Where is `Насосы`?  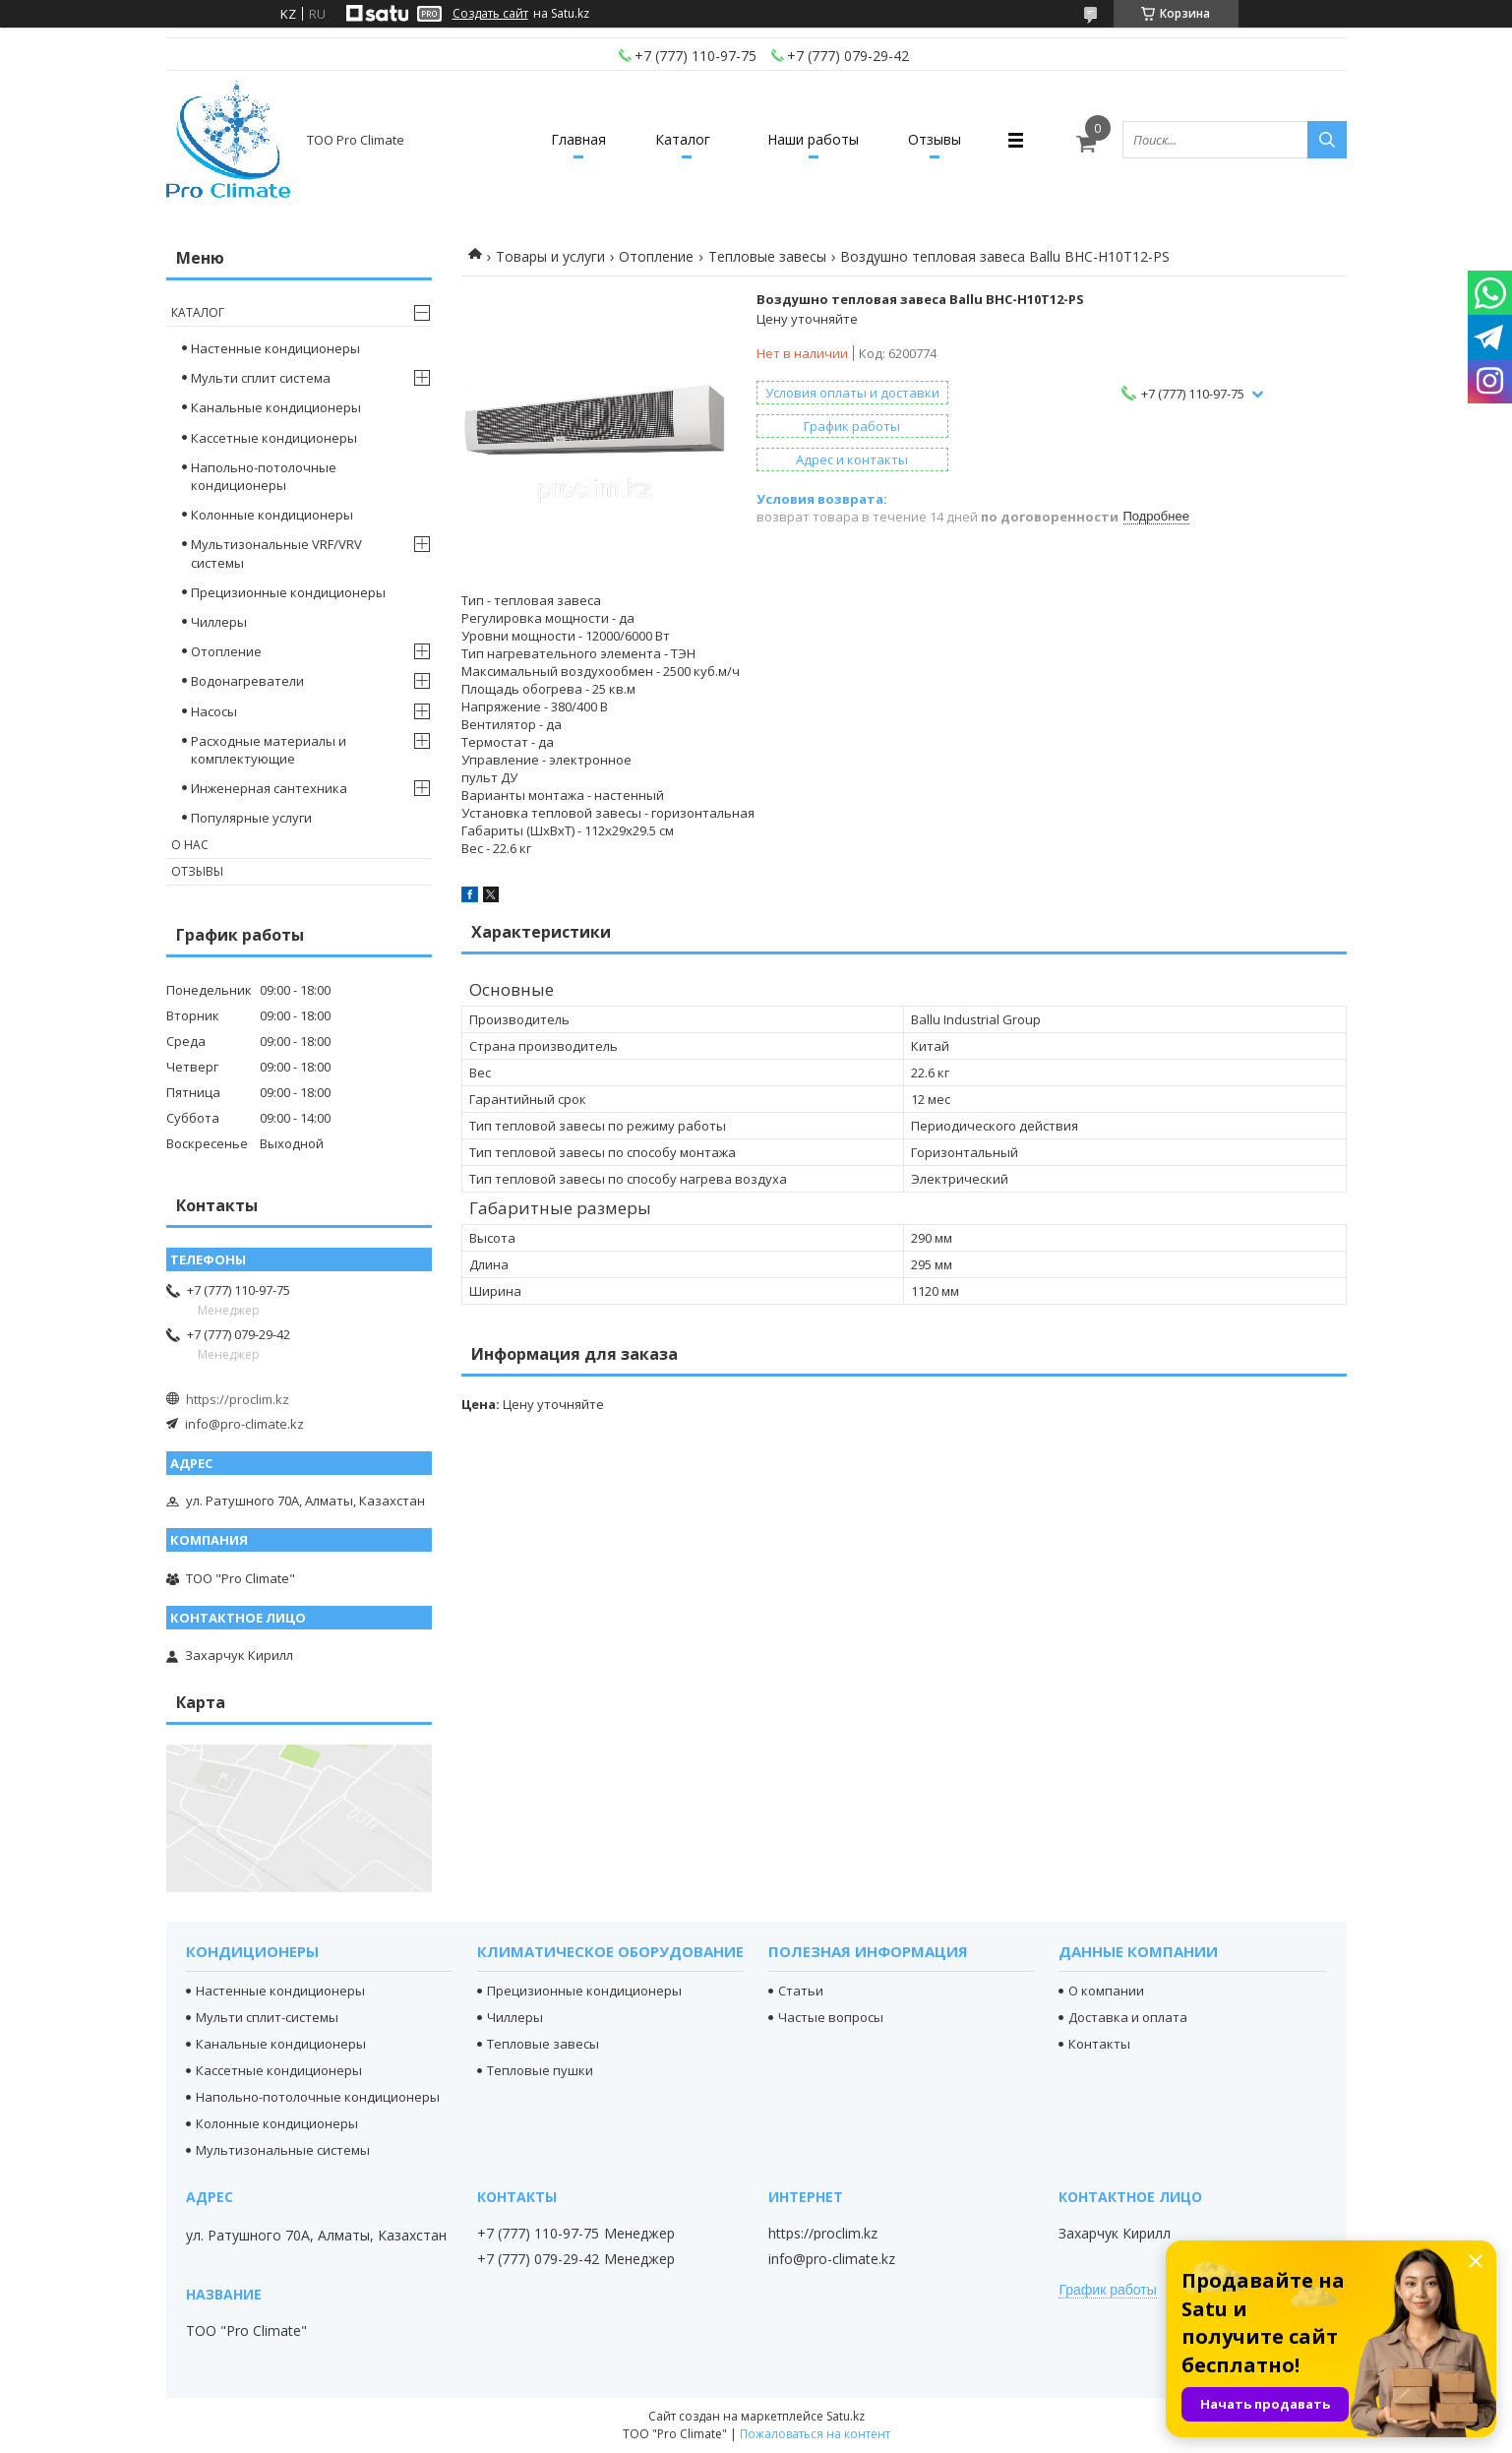 Насосы is located at coordinates (214, 711).